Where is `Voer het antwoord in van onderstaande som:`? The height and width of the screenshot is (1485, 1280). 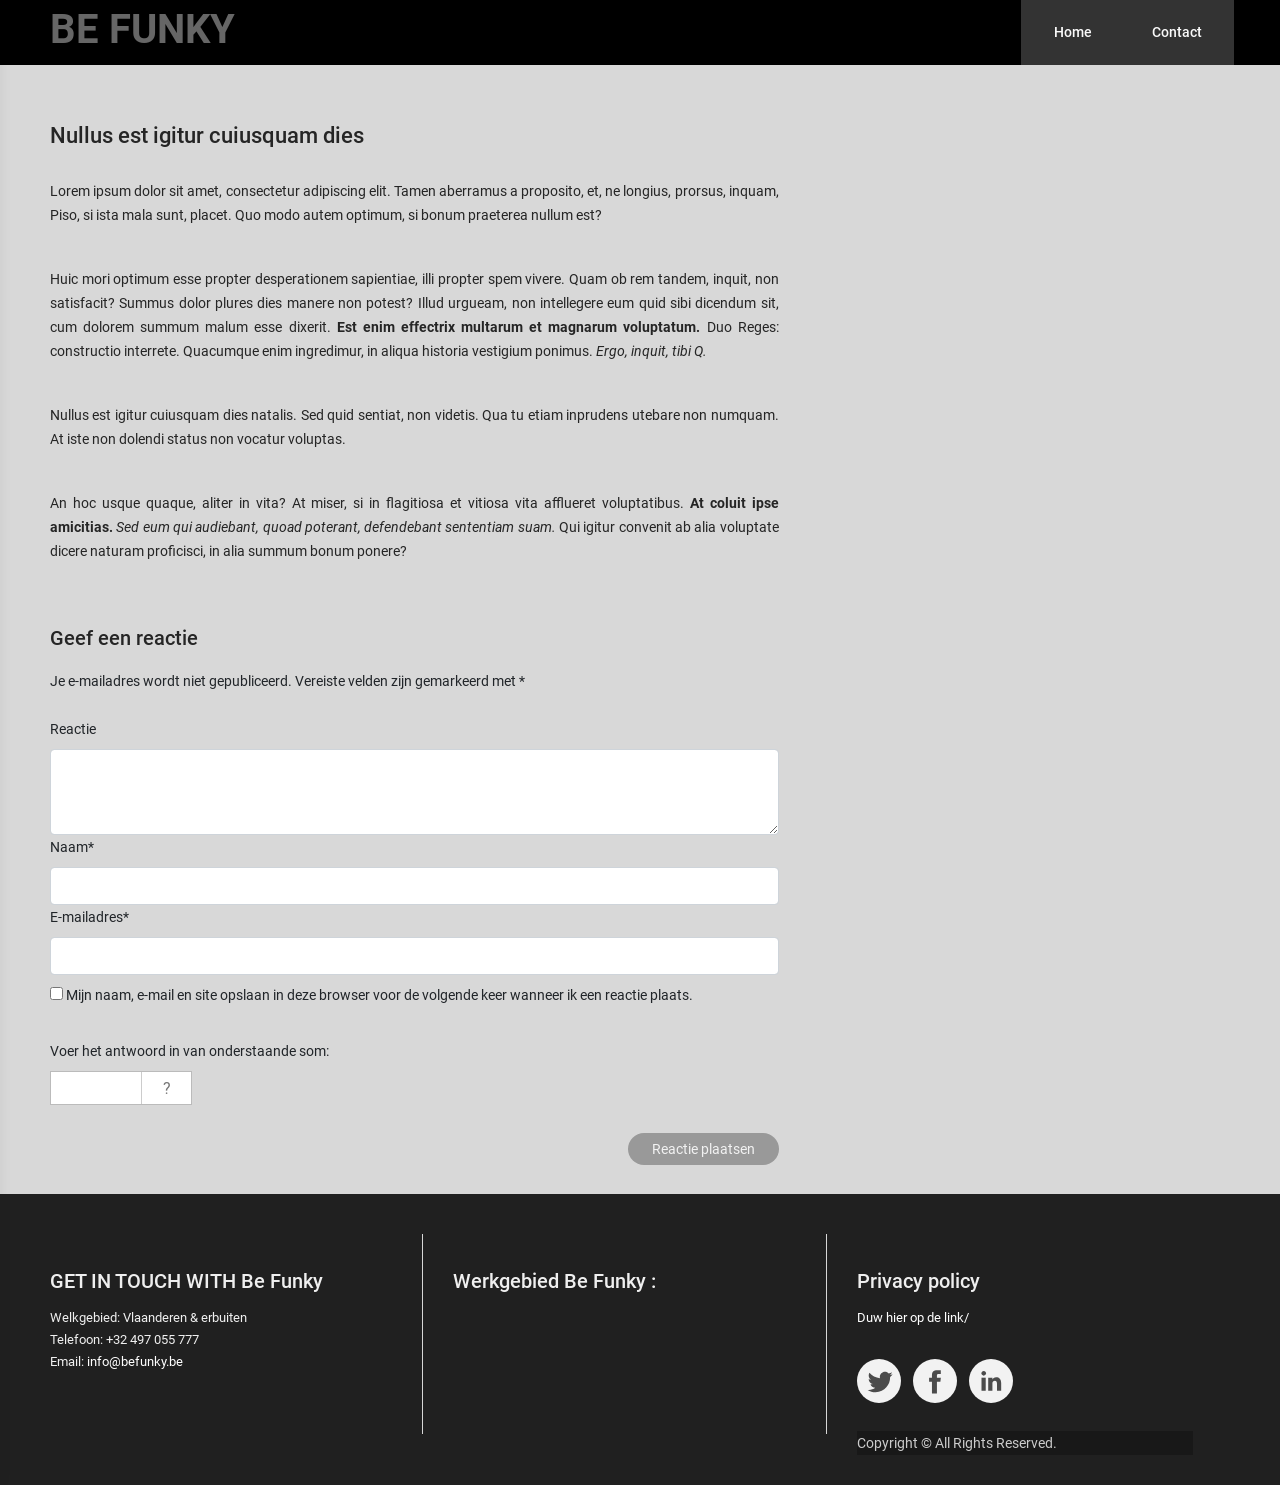 Voer het antwoord in van onderstaande som: is located at coordinates (189, 1051).